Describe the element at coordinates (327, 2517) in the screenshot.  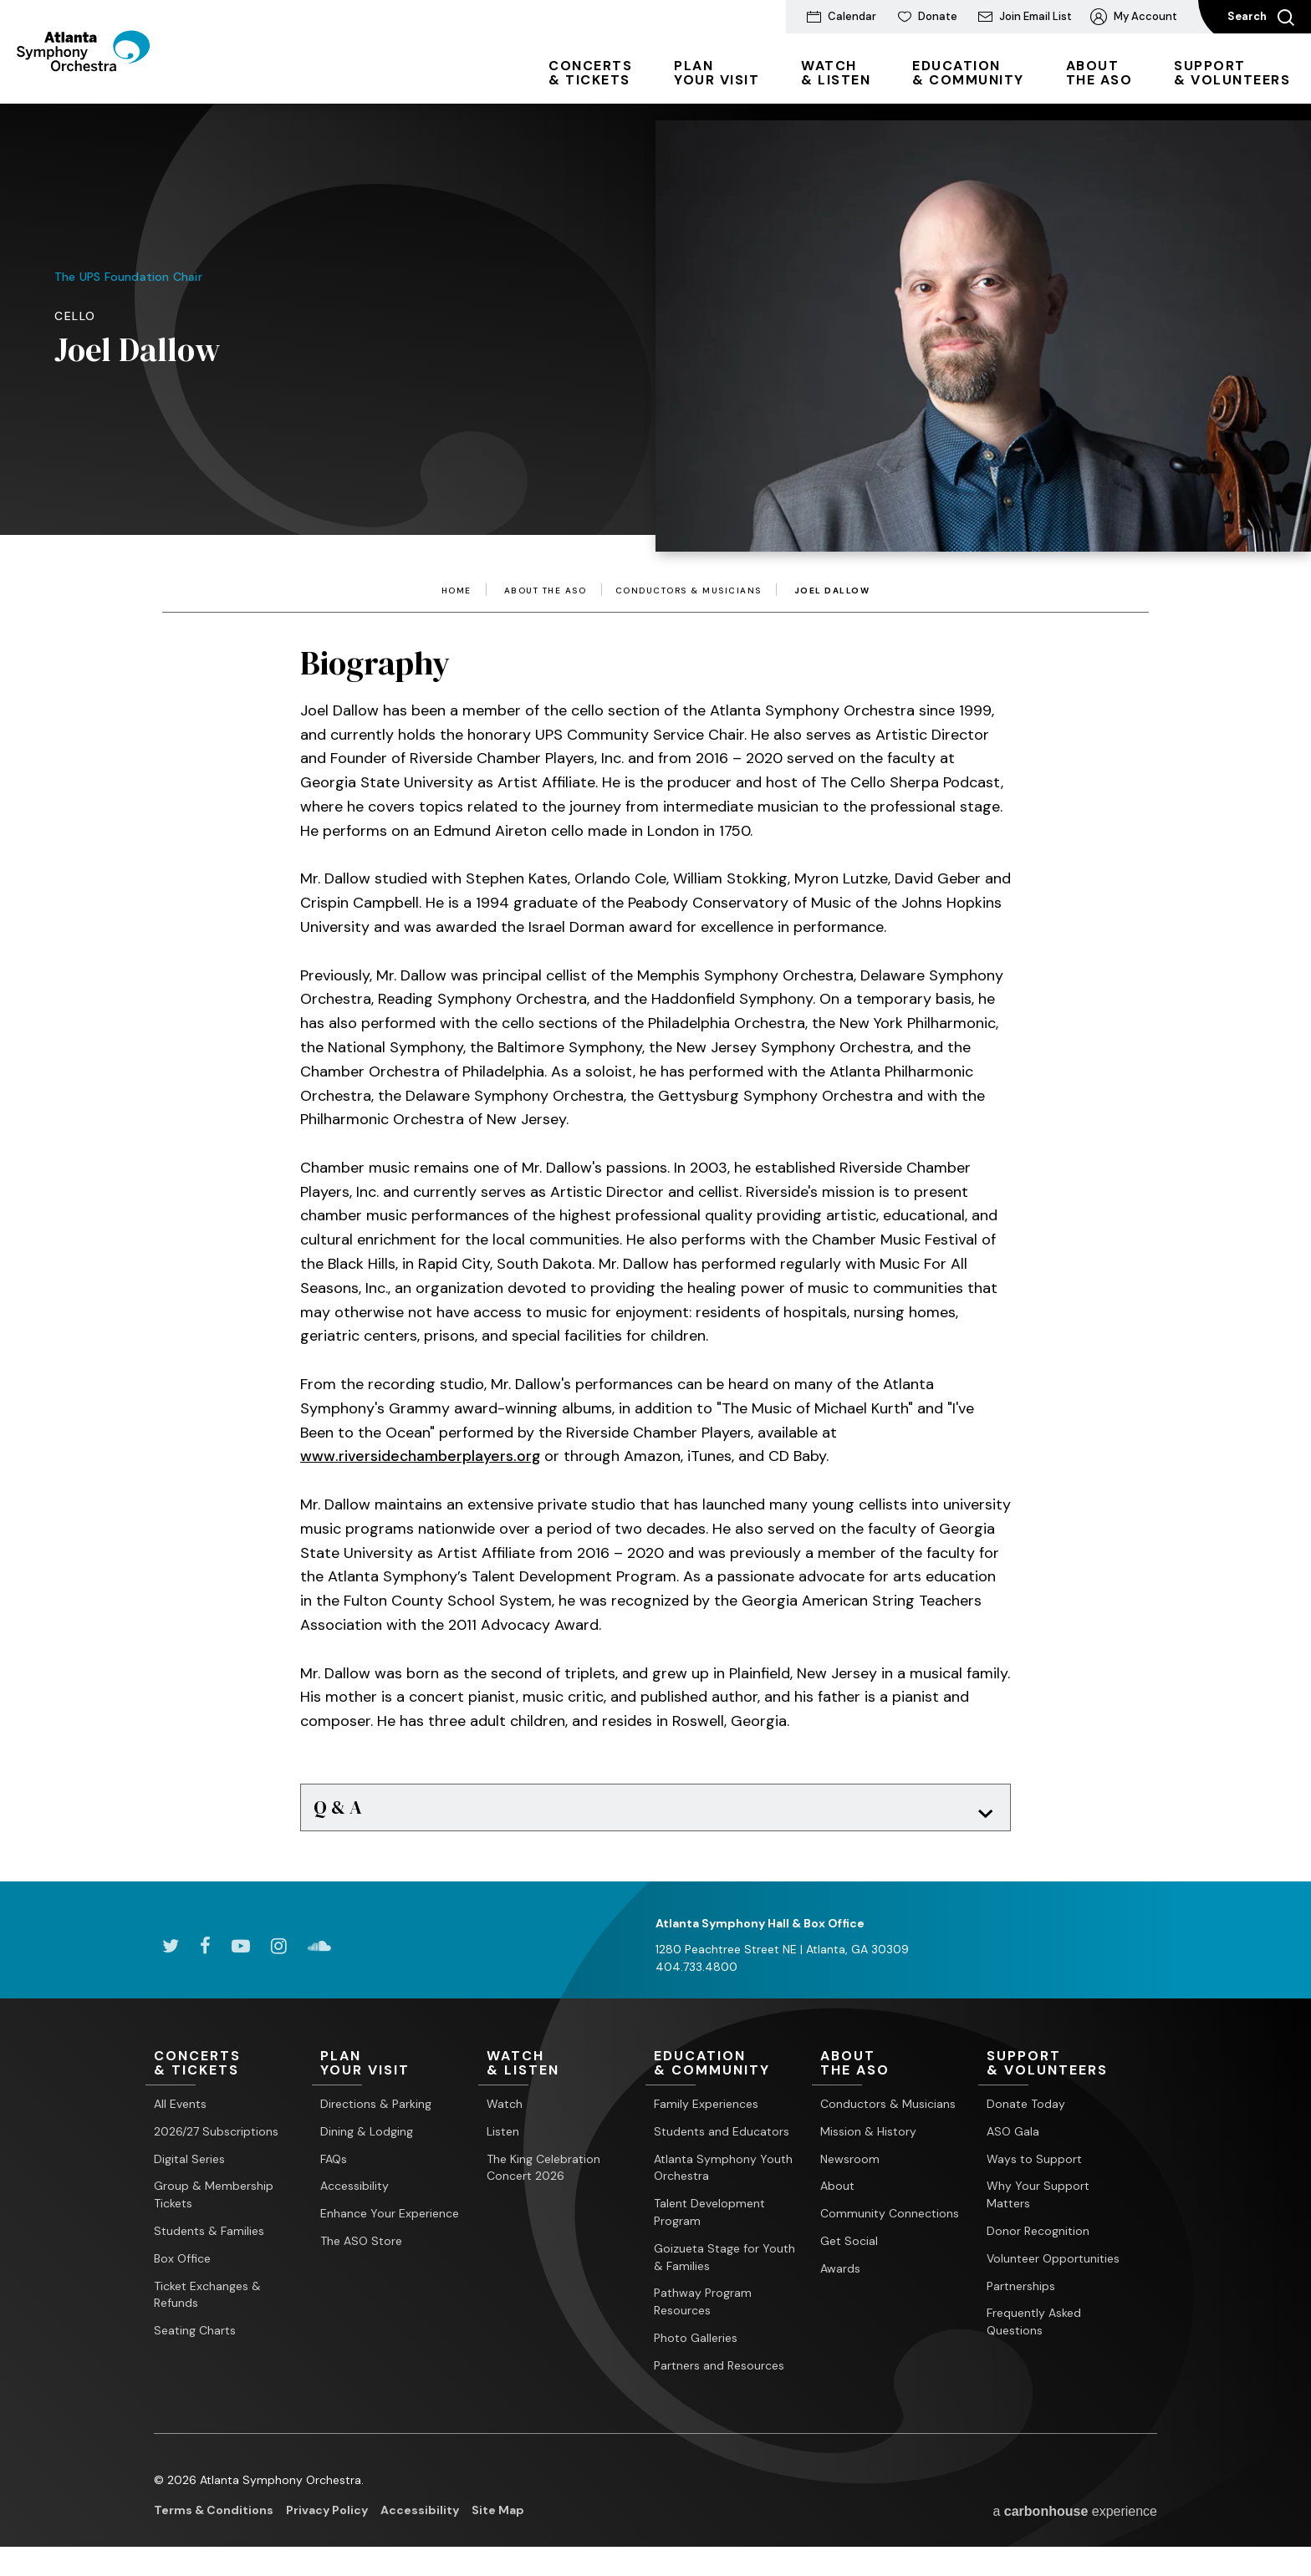
I see `Privacy Policy` at that location.